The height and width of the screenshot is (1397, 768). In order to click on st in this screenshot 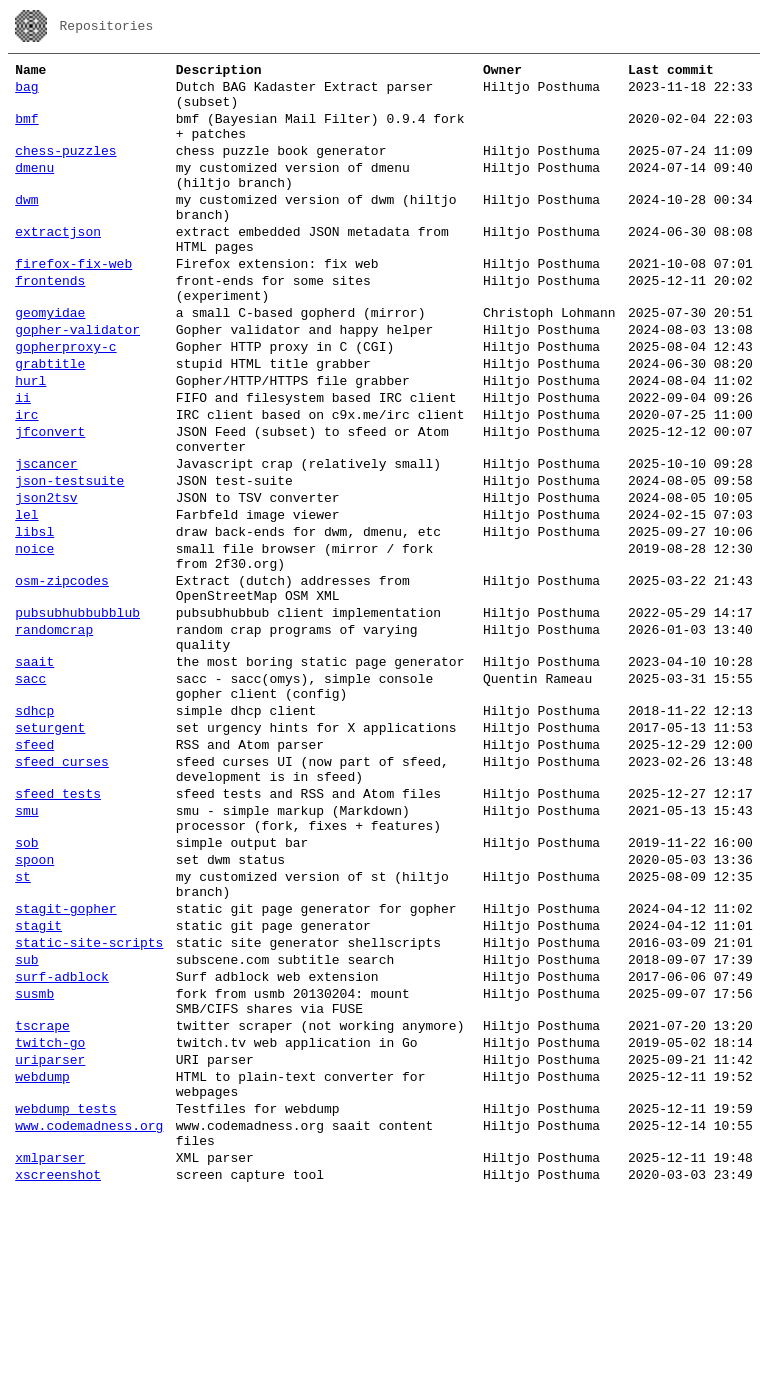, I will do `click(23, 1026)`.